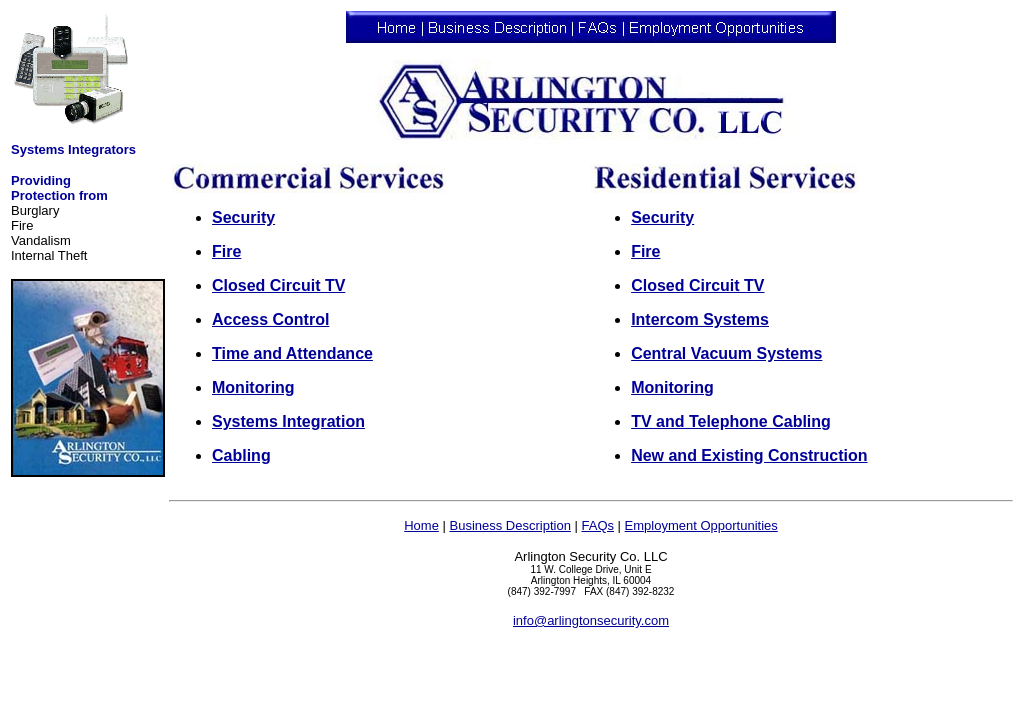 Image resolution: width=1024 pixels, height=720 pixels. Describe the element at coordinates (243, 217) in the screenshot. I see `Security` at that location.